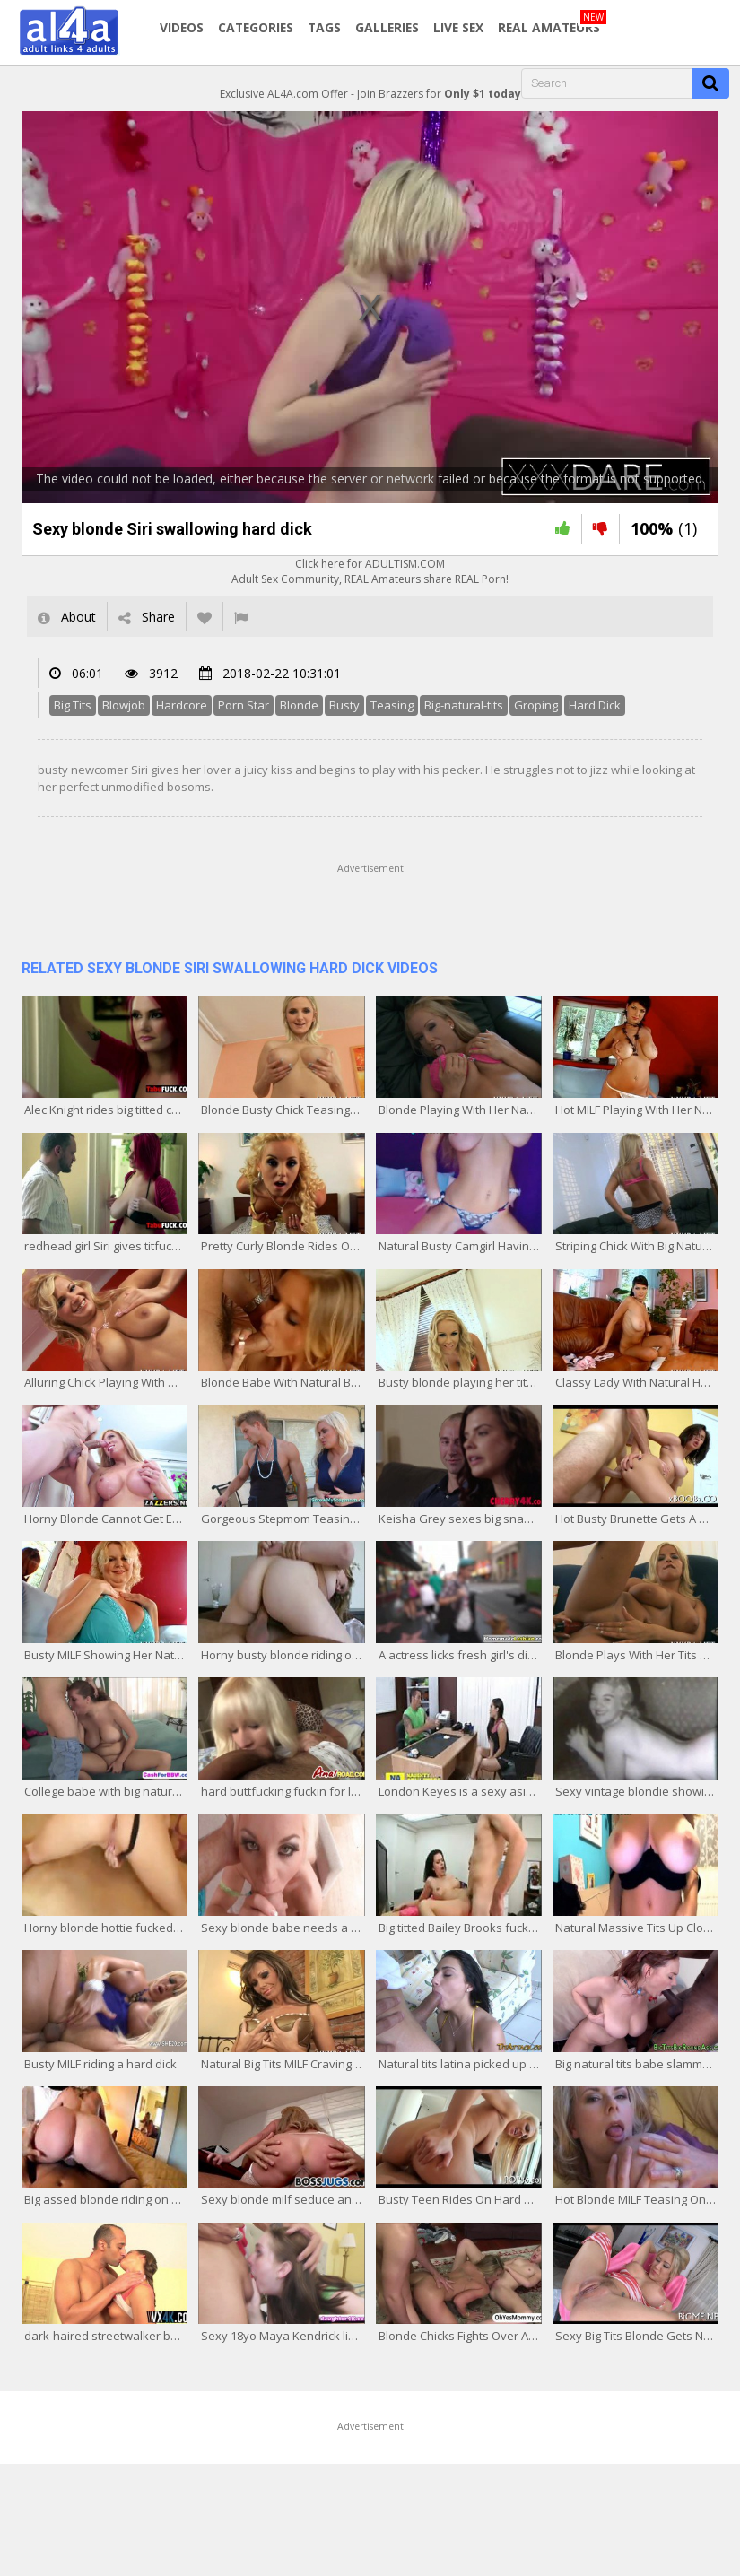 This screenshot has height=2576, width=740. What do you see at coordinates (72, 705) in the screenshot?
I see `Big Tits` at bounding box center [72, 705].